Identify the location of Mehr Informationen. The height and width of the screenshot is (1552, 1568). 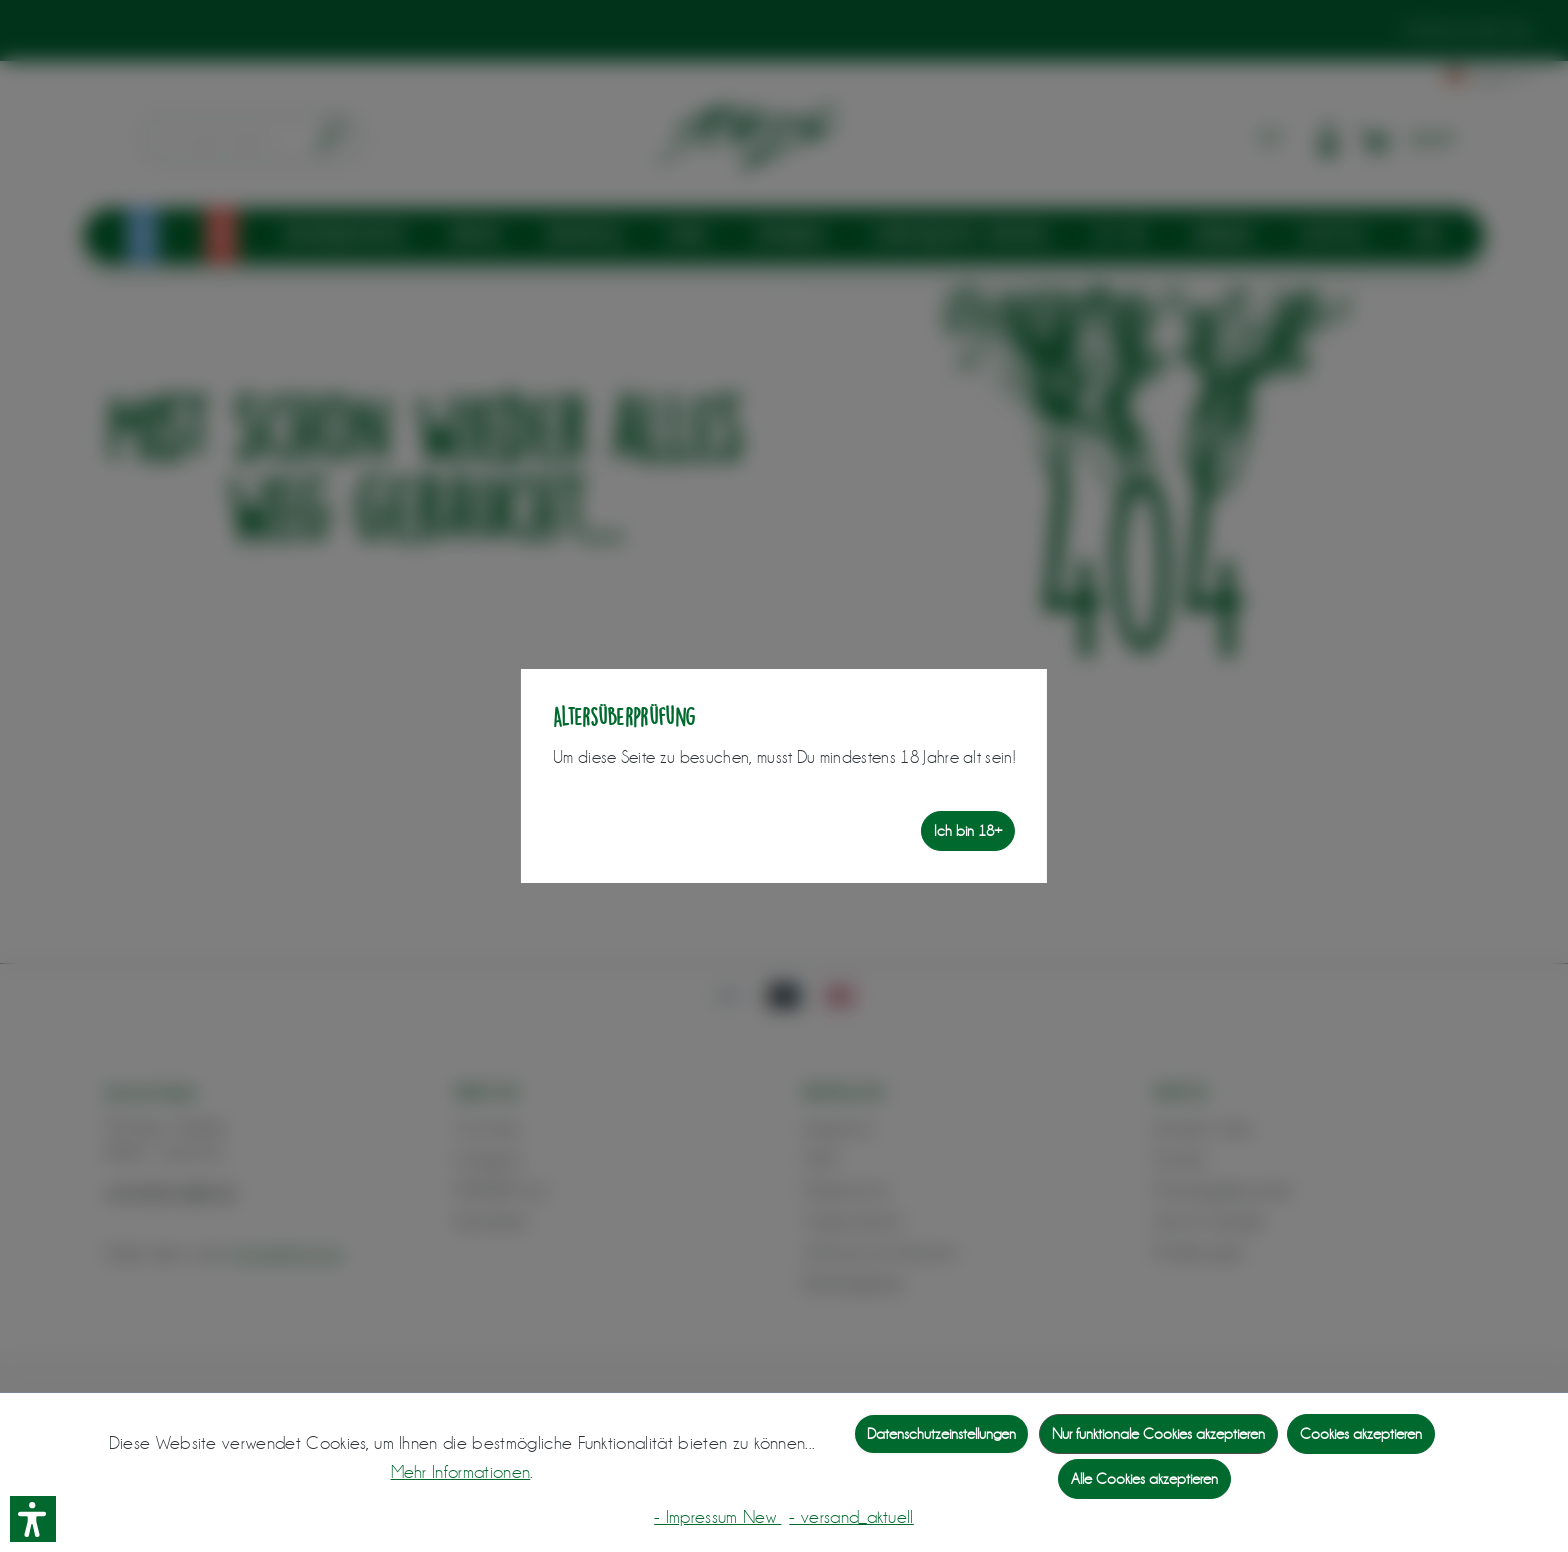
(461, 1472).